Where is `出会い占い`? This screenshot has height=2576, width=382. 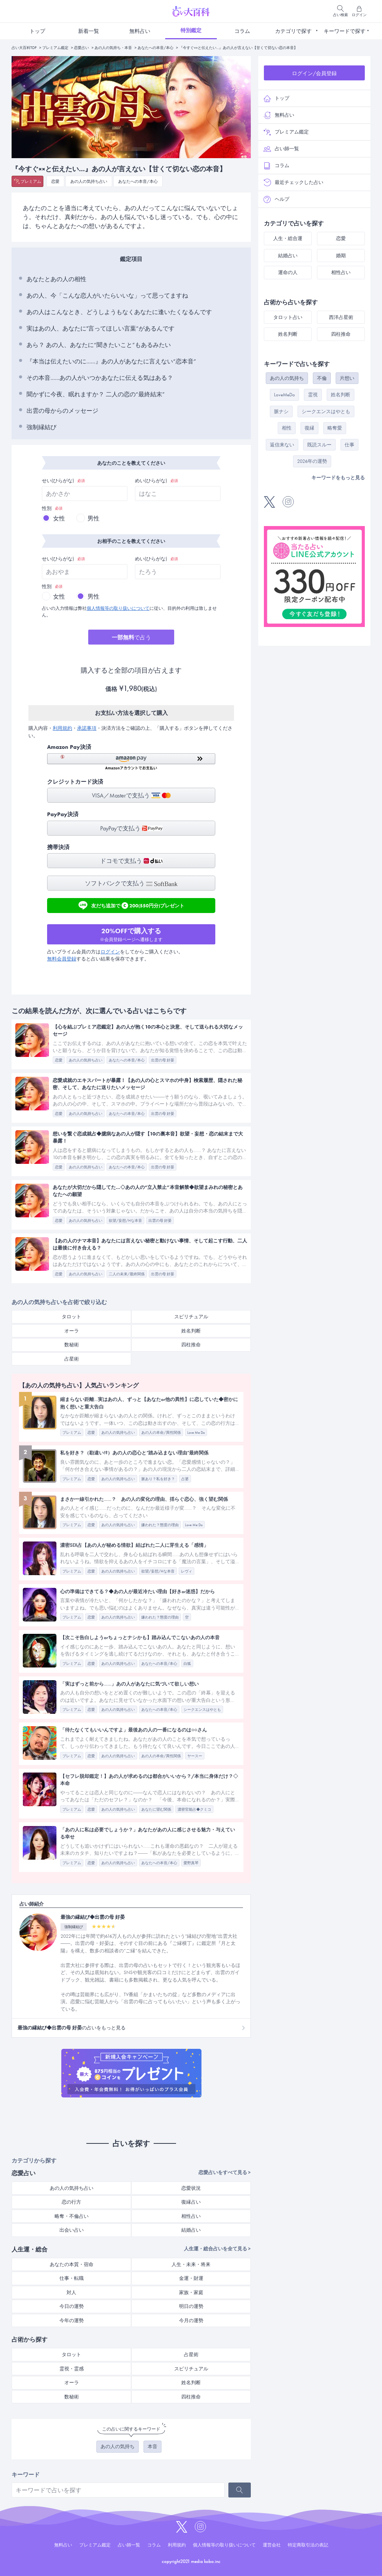
出会い占い is located at coordinates (71, 2230).